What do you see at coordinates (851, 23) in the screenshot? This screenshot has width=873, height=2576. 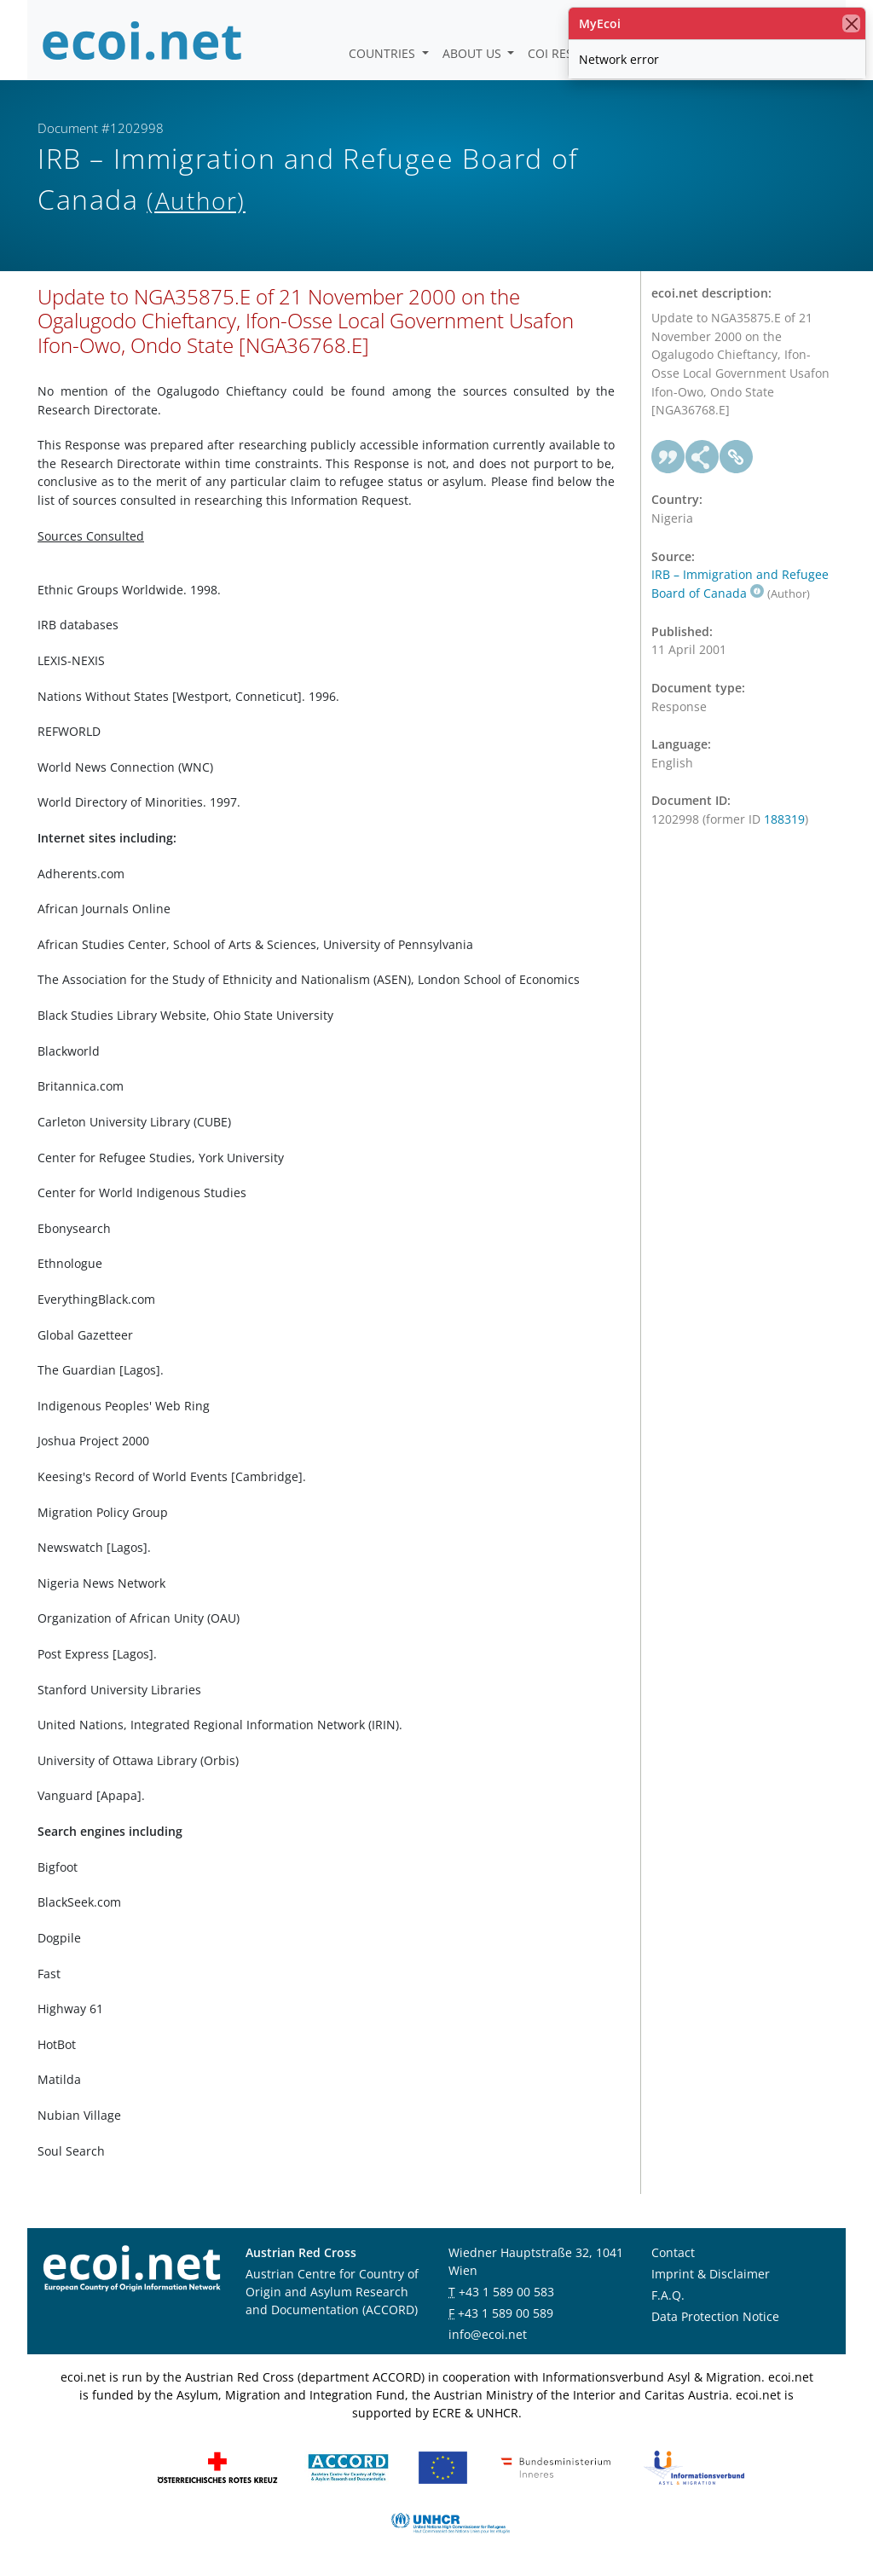 I see `[close]` at bounding box center [851, 23].